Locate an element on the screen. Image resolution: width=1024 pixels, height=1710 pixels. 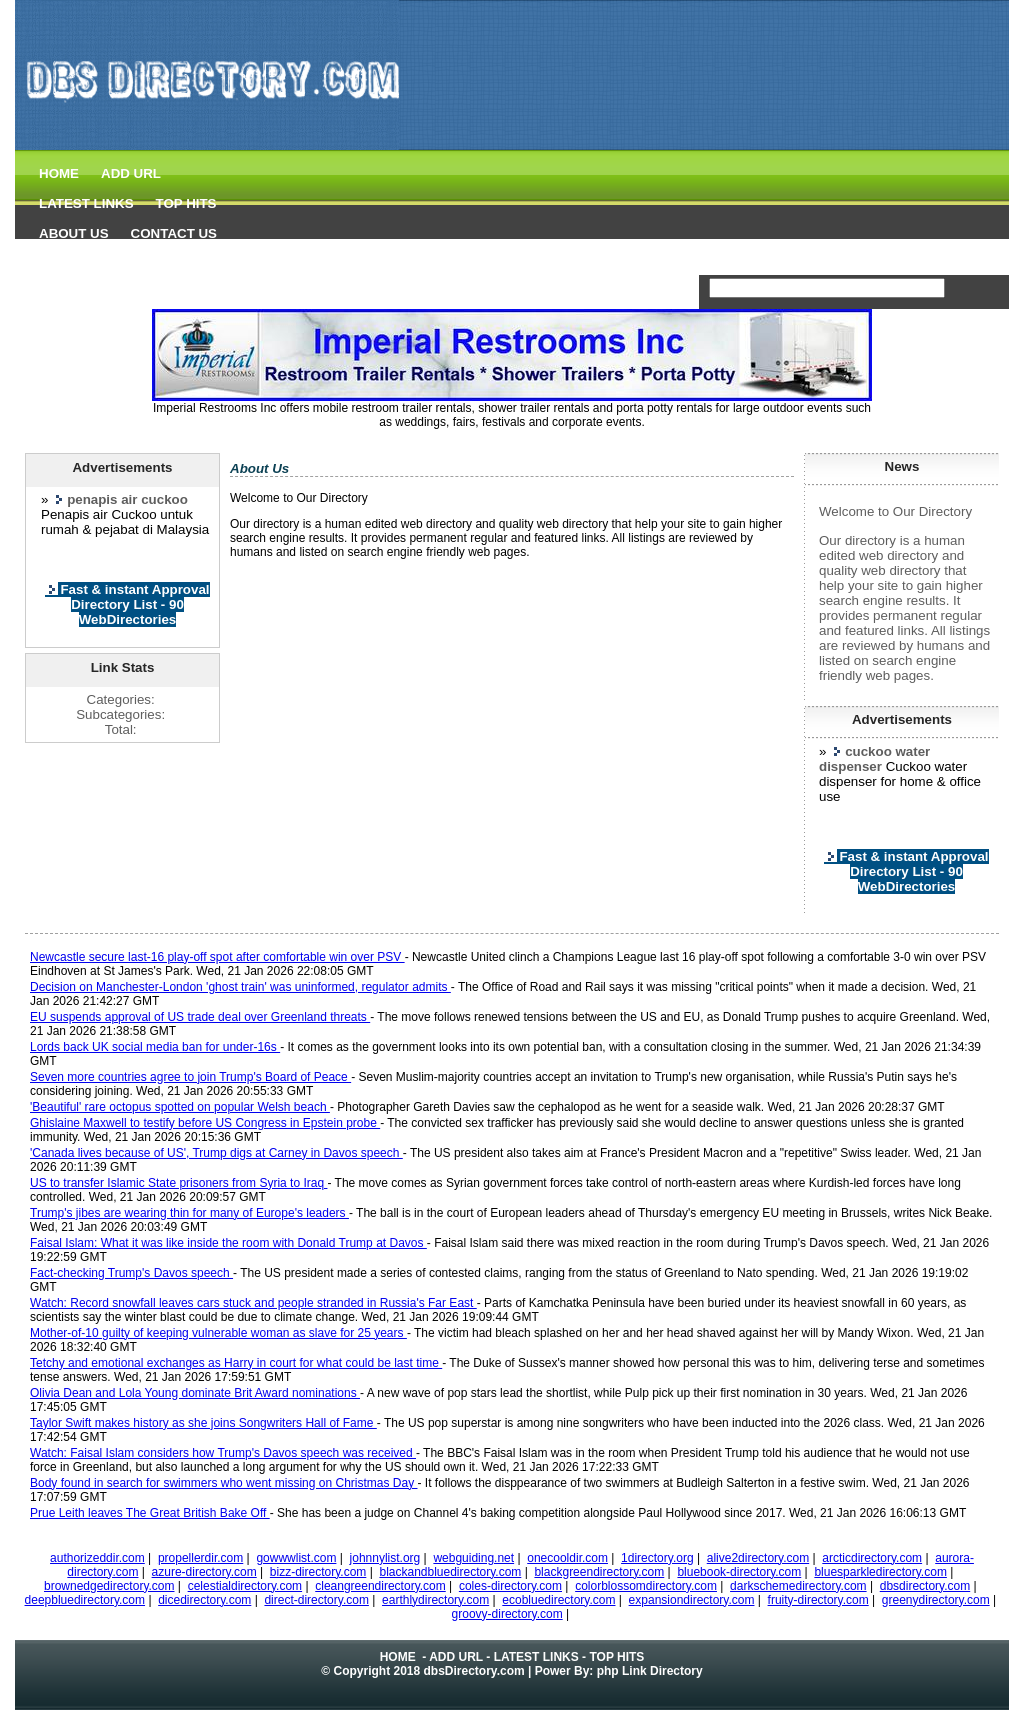
Lords back UK social media ban for under-16s is located at coordinates (155, 1047).